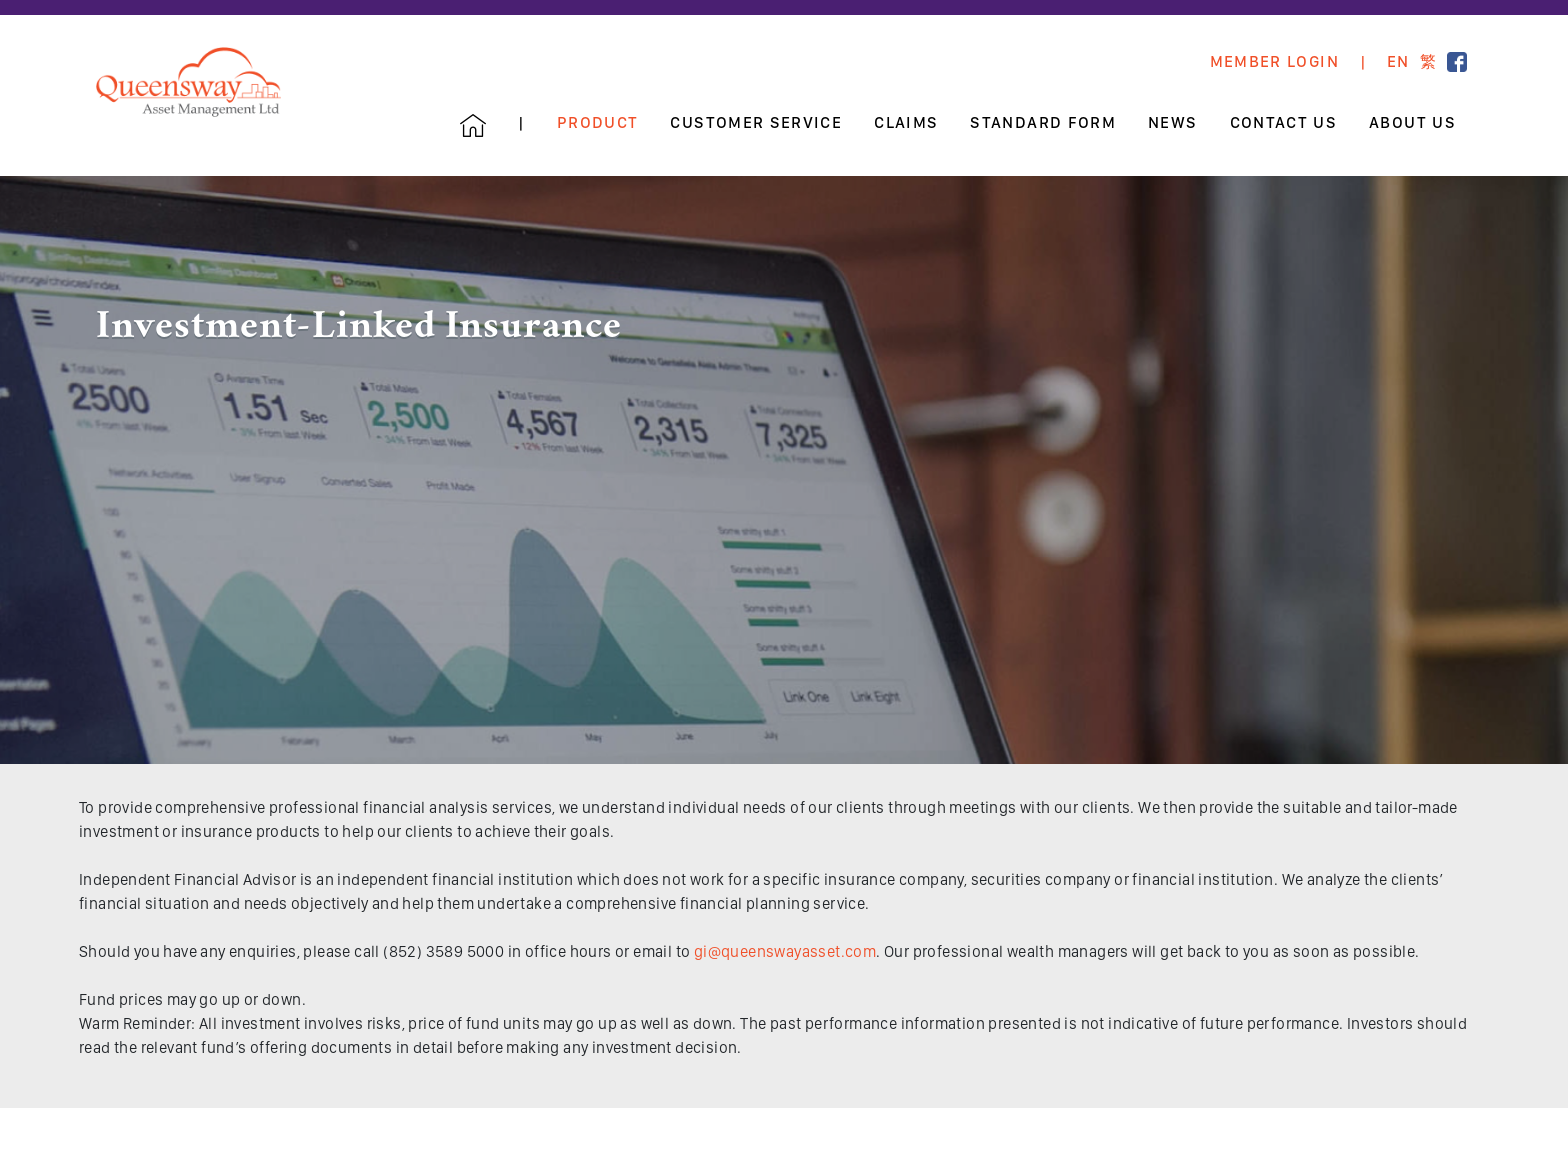  I want to click on EN, so click(1398, 62).